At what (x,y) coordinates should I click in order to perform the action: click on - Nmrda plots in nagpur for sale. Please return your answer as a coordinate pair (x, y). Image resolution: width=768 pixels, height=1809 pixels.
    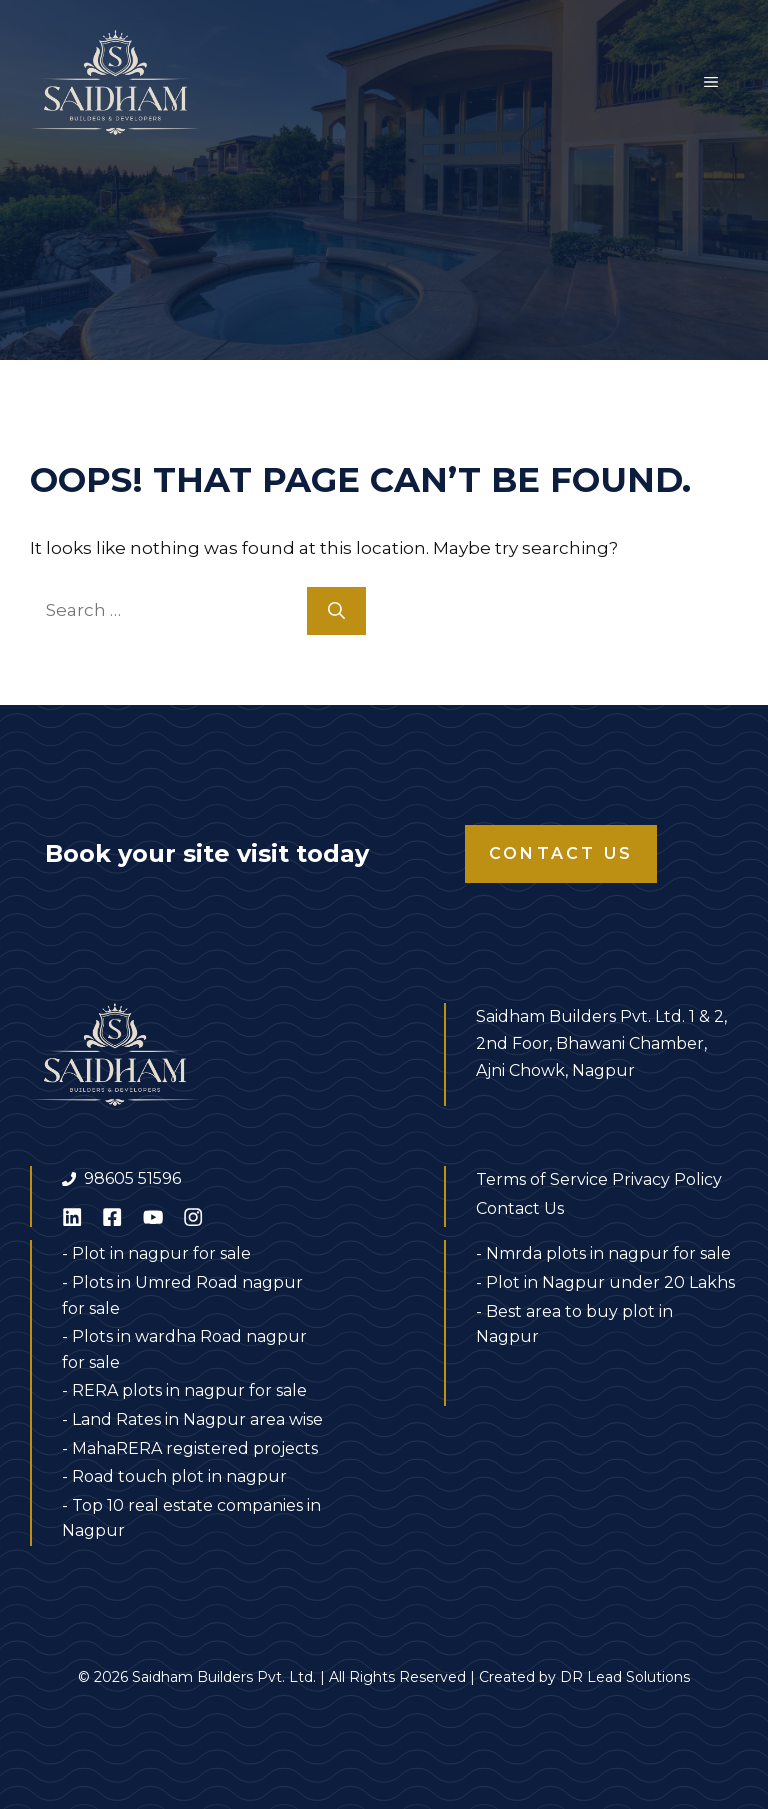
    Looking at the image, I should click on (603, 1253).